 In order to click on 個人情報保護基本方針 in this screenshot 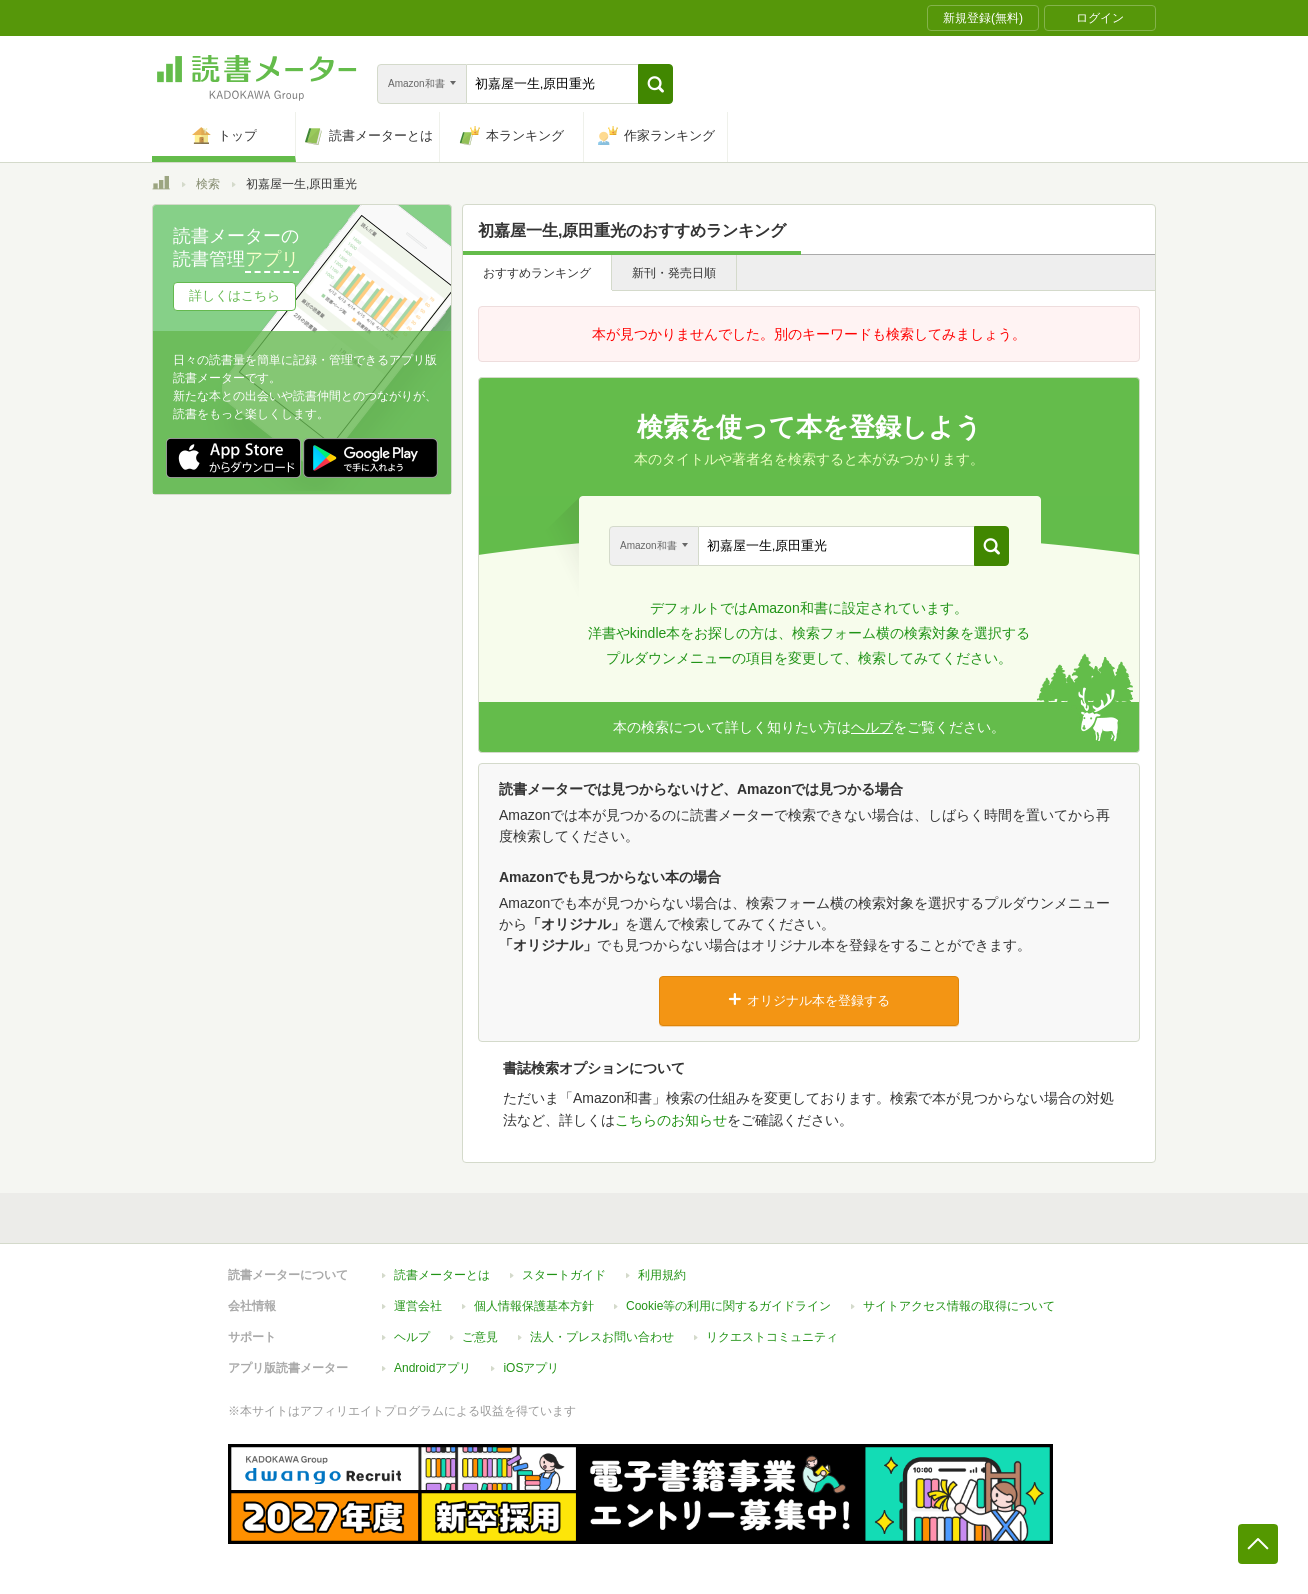, I will do `click(534, 1306)`.